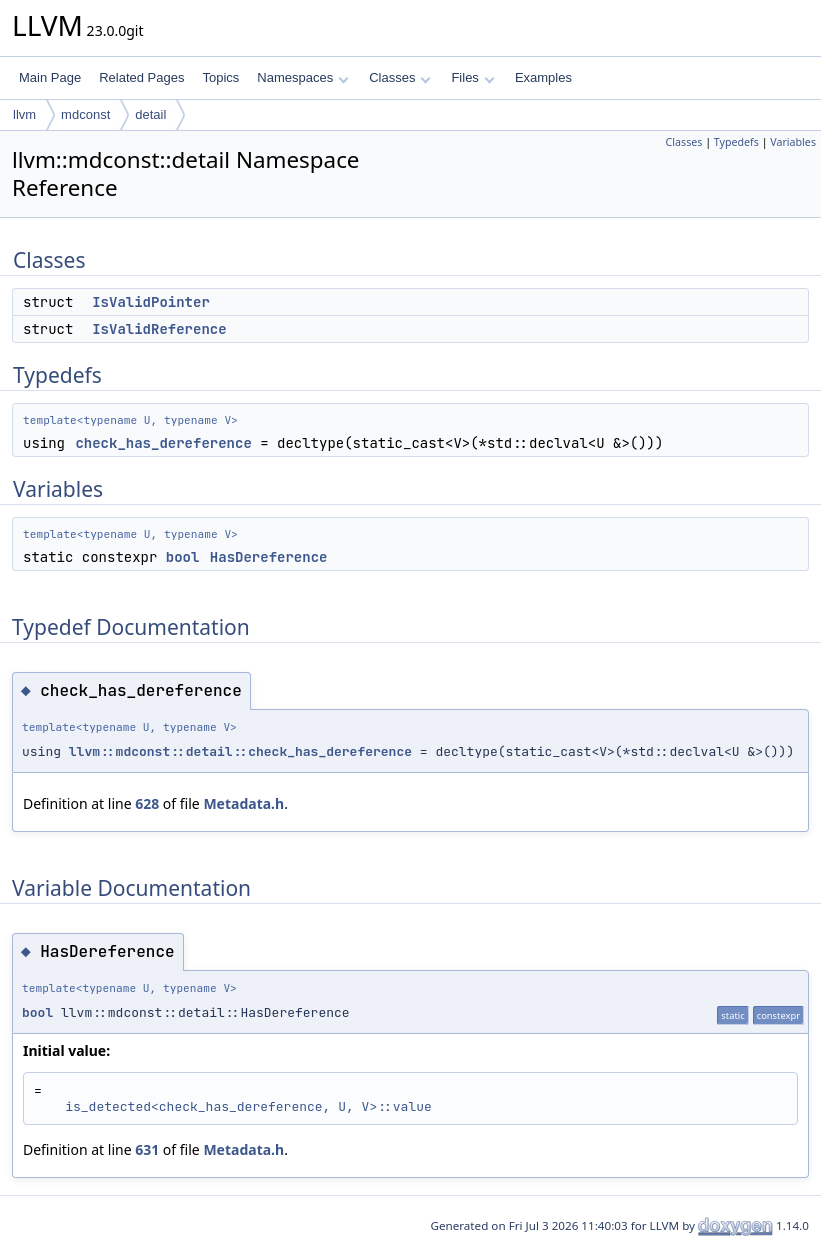  What do you see at coordinates (85, 114) in the screenshot?
I see `mdconst` at bounding box center [85, 114].